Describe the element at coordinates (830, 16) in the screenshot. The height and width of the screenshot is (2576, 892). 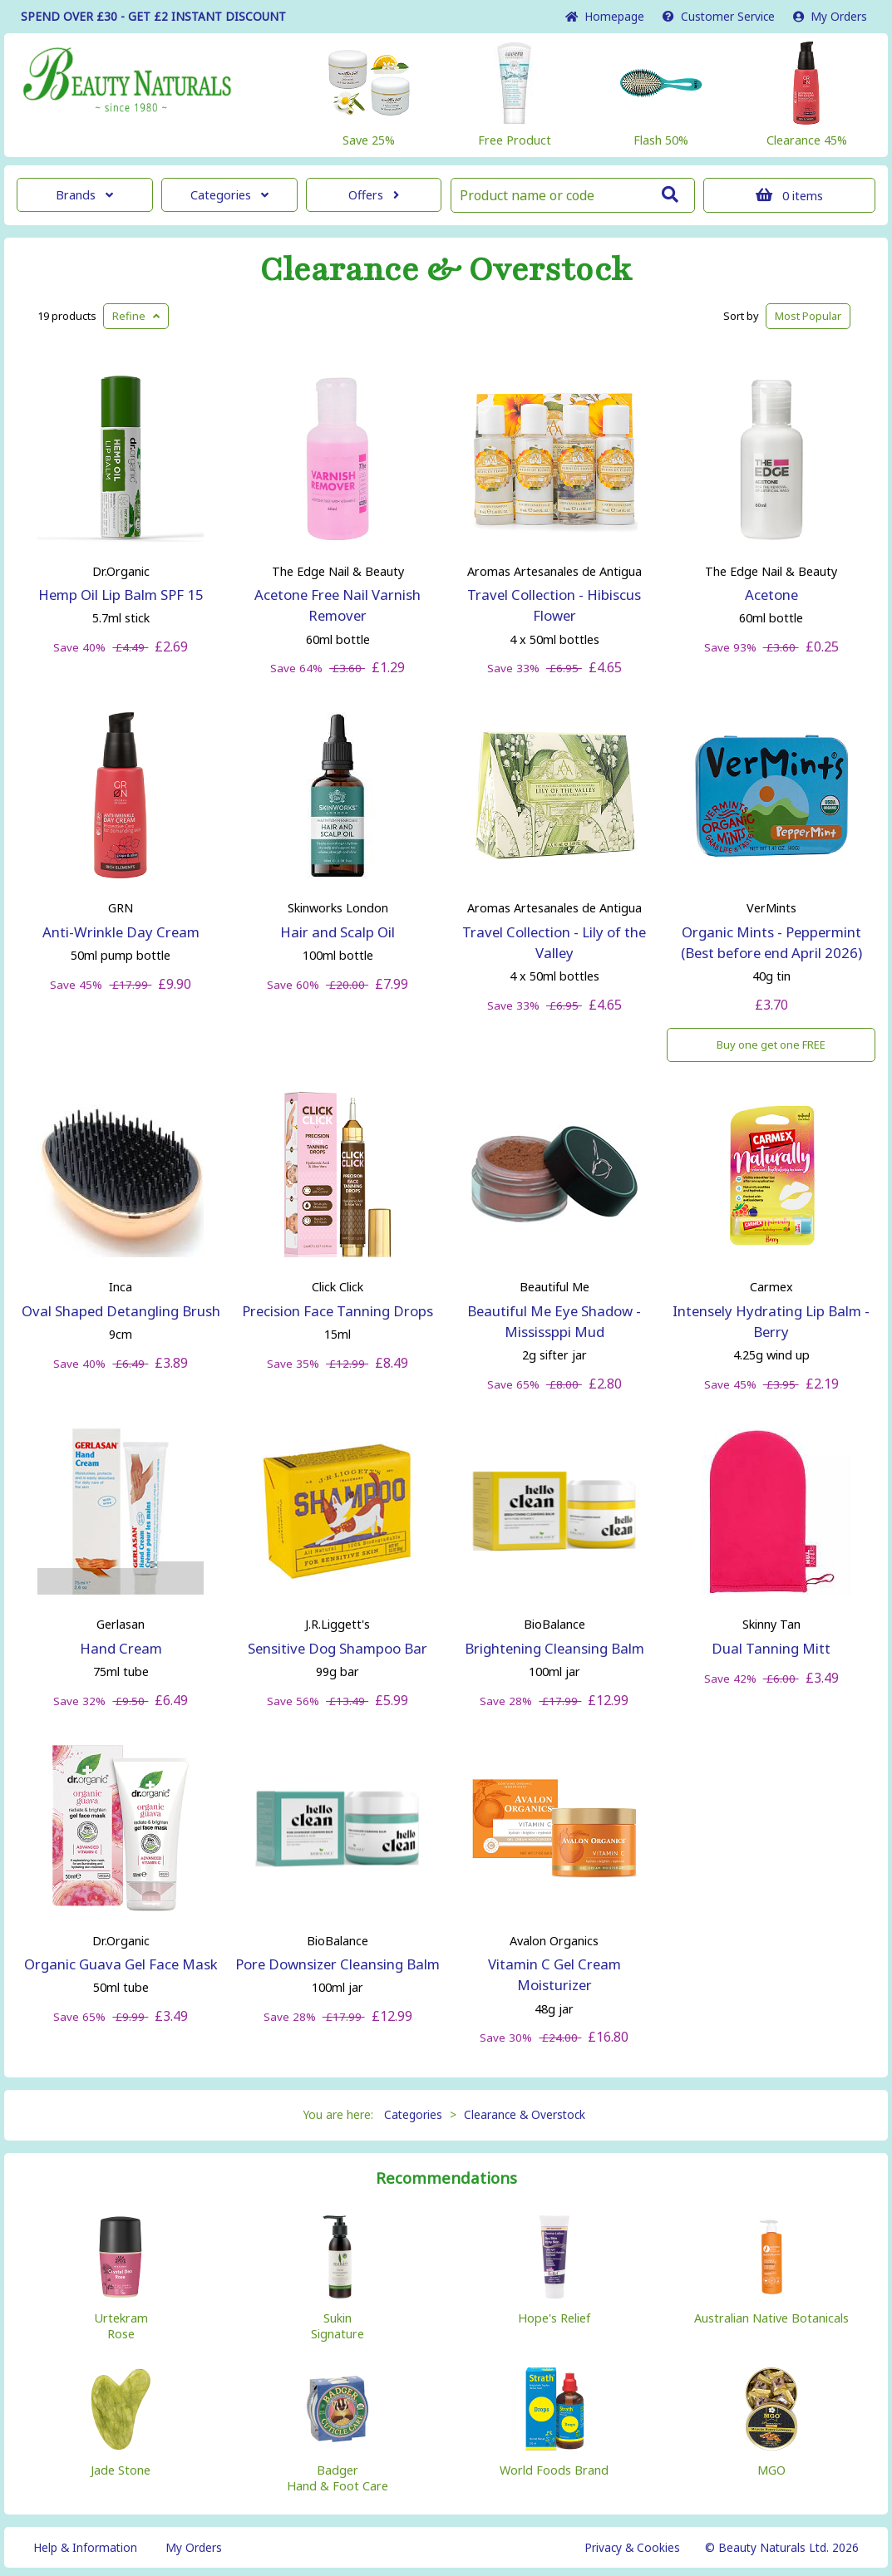
I see `My Orders` at that location.